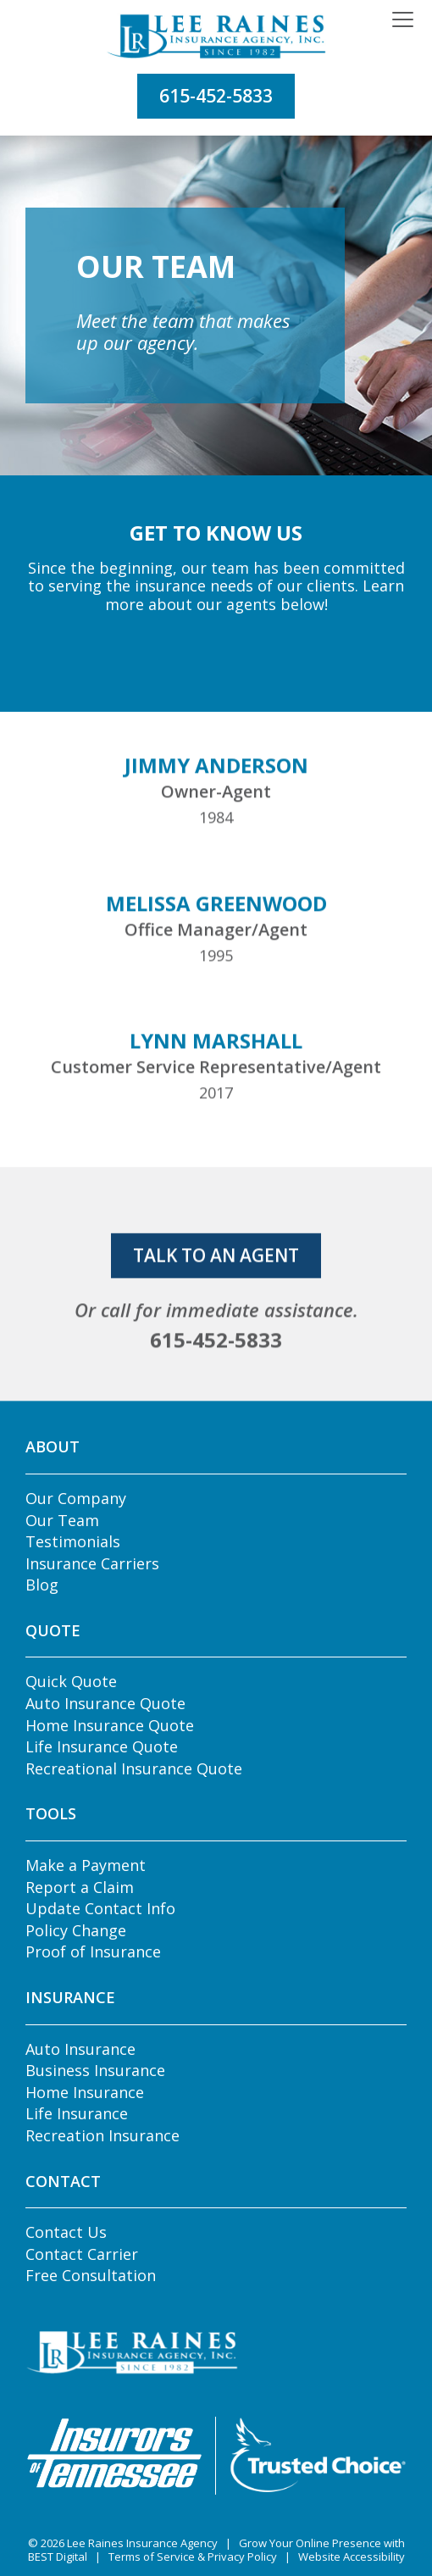 The height and width of the screenshot is (2576, 432). I want to click on Life Insurance Quote, so click(101, 1746).